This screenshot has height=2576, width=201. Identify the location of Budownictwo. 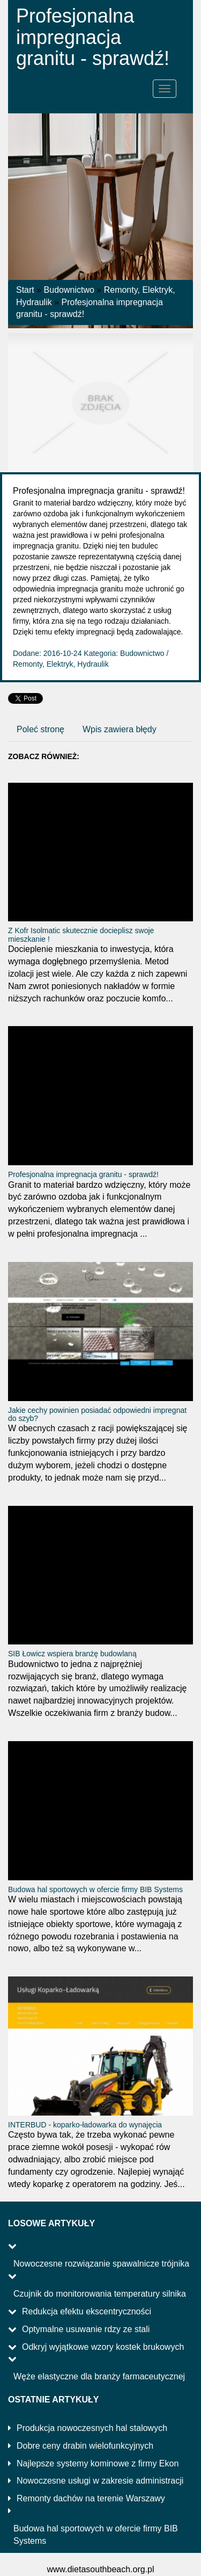
(69, 289).